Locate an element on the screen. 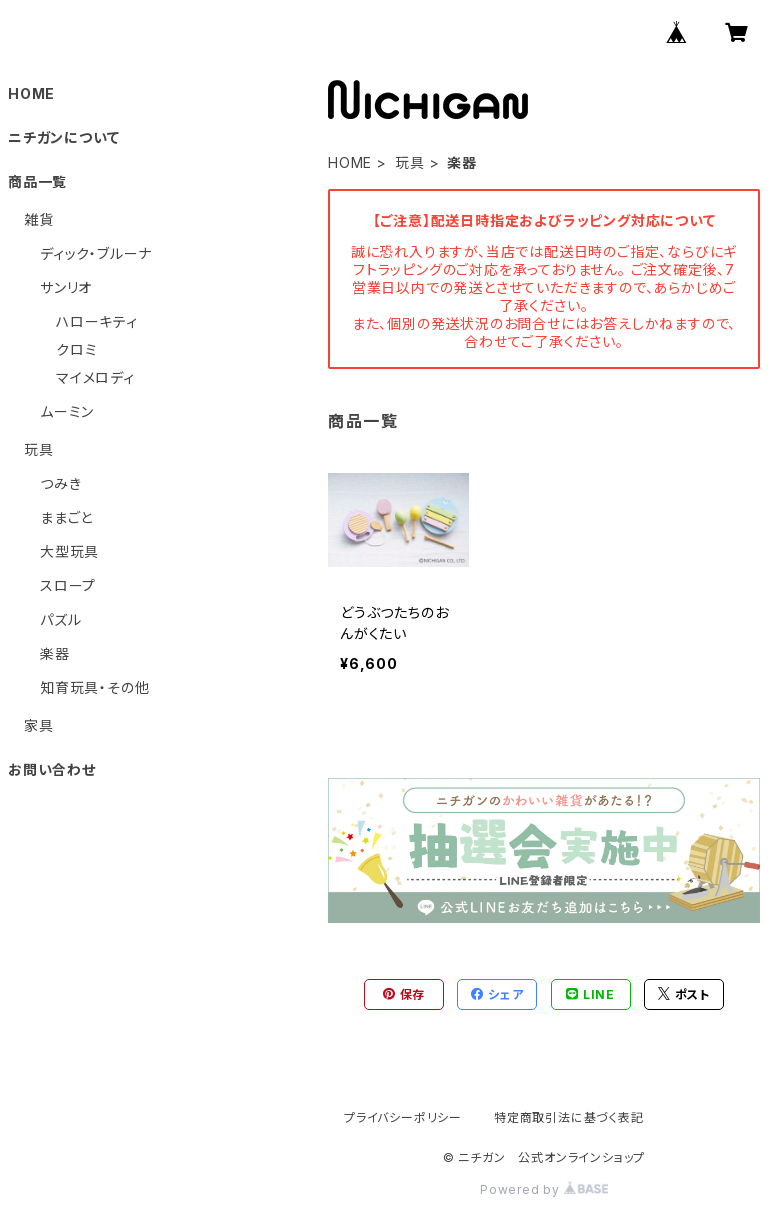 The height and width of the screenshot is (1226, 768). パズル is located at coordinates (60, 619).